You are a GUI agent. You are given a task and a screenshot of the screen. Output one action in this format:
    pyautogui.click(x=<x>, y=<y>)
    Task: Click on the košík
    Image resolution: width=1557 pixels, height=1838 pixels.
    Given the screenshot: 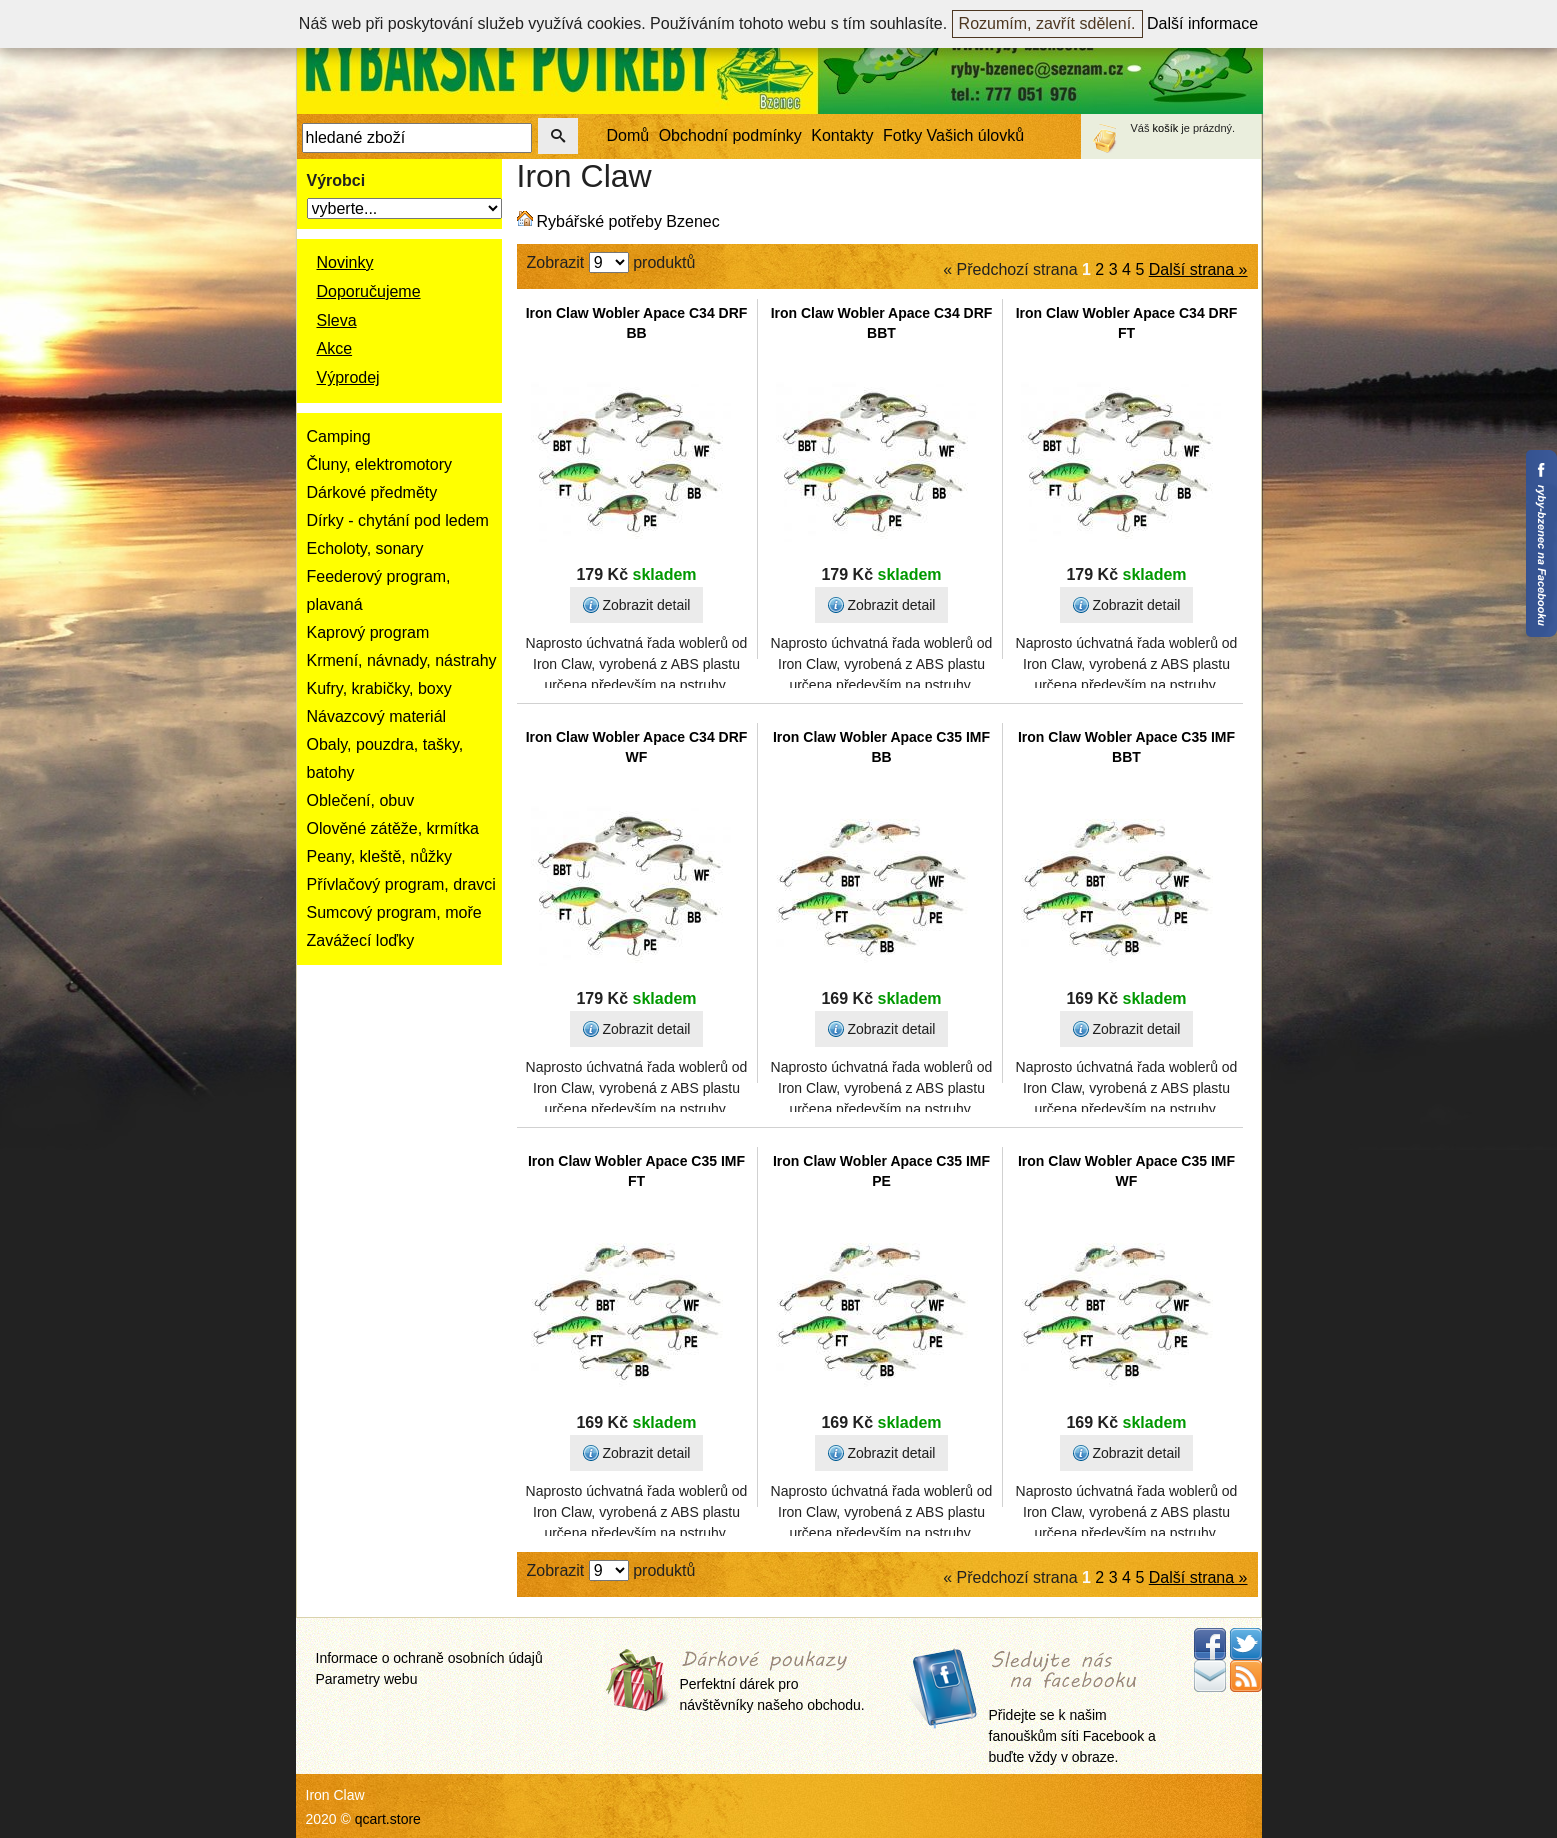 What is the action you would take?
    pyautogui.click(x=1166, y=128)
    